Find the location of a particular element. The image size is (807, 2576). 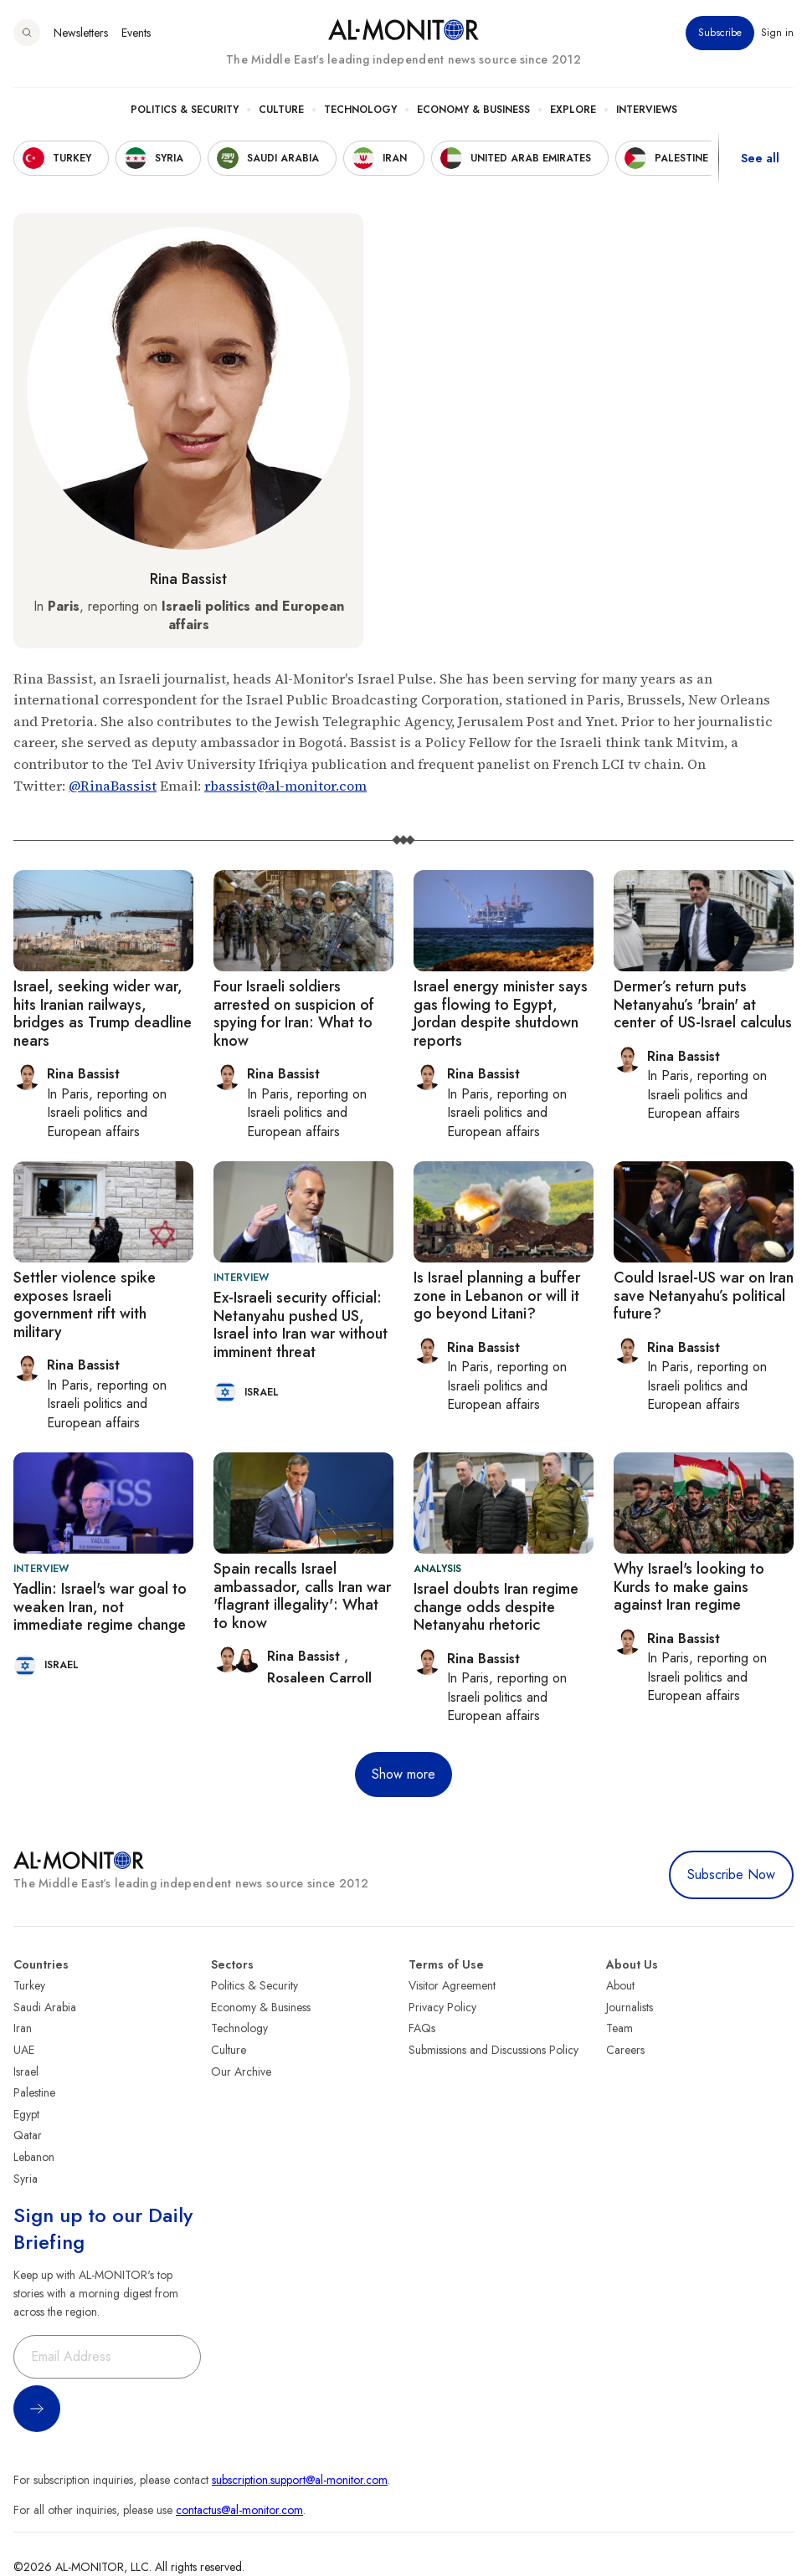

Turkey is located at coordinates (29, 1985).